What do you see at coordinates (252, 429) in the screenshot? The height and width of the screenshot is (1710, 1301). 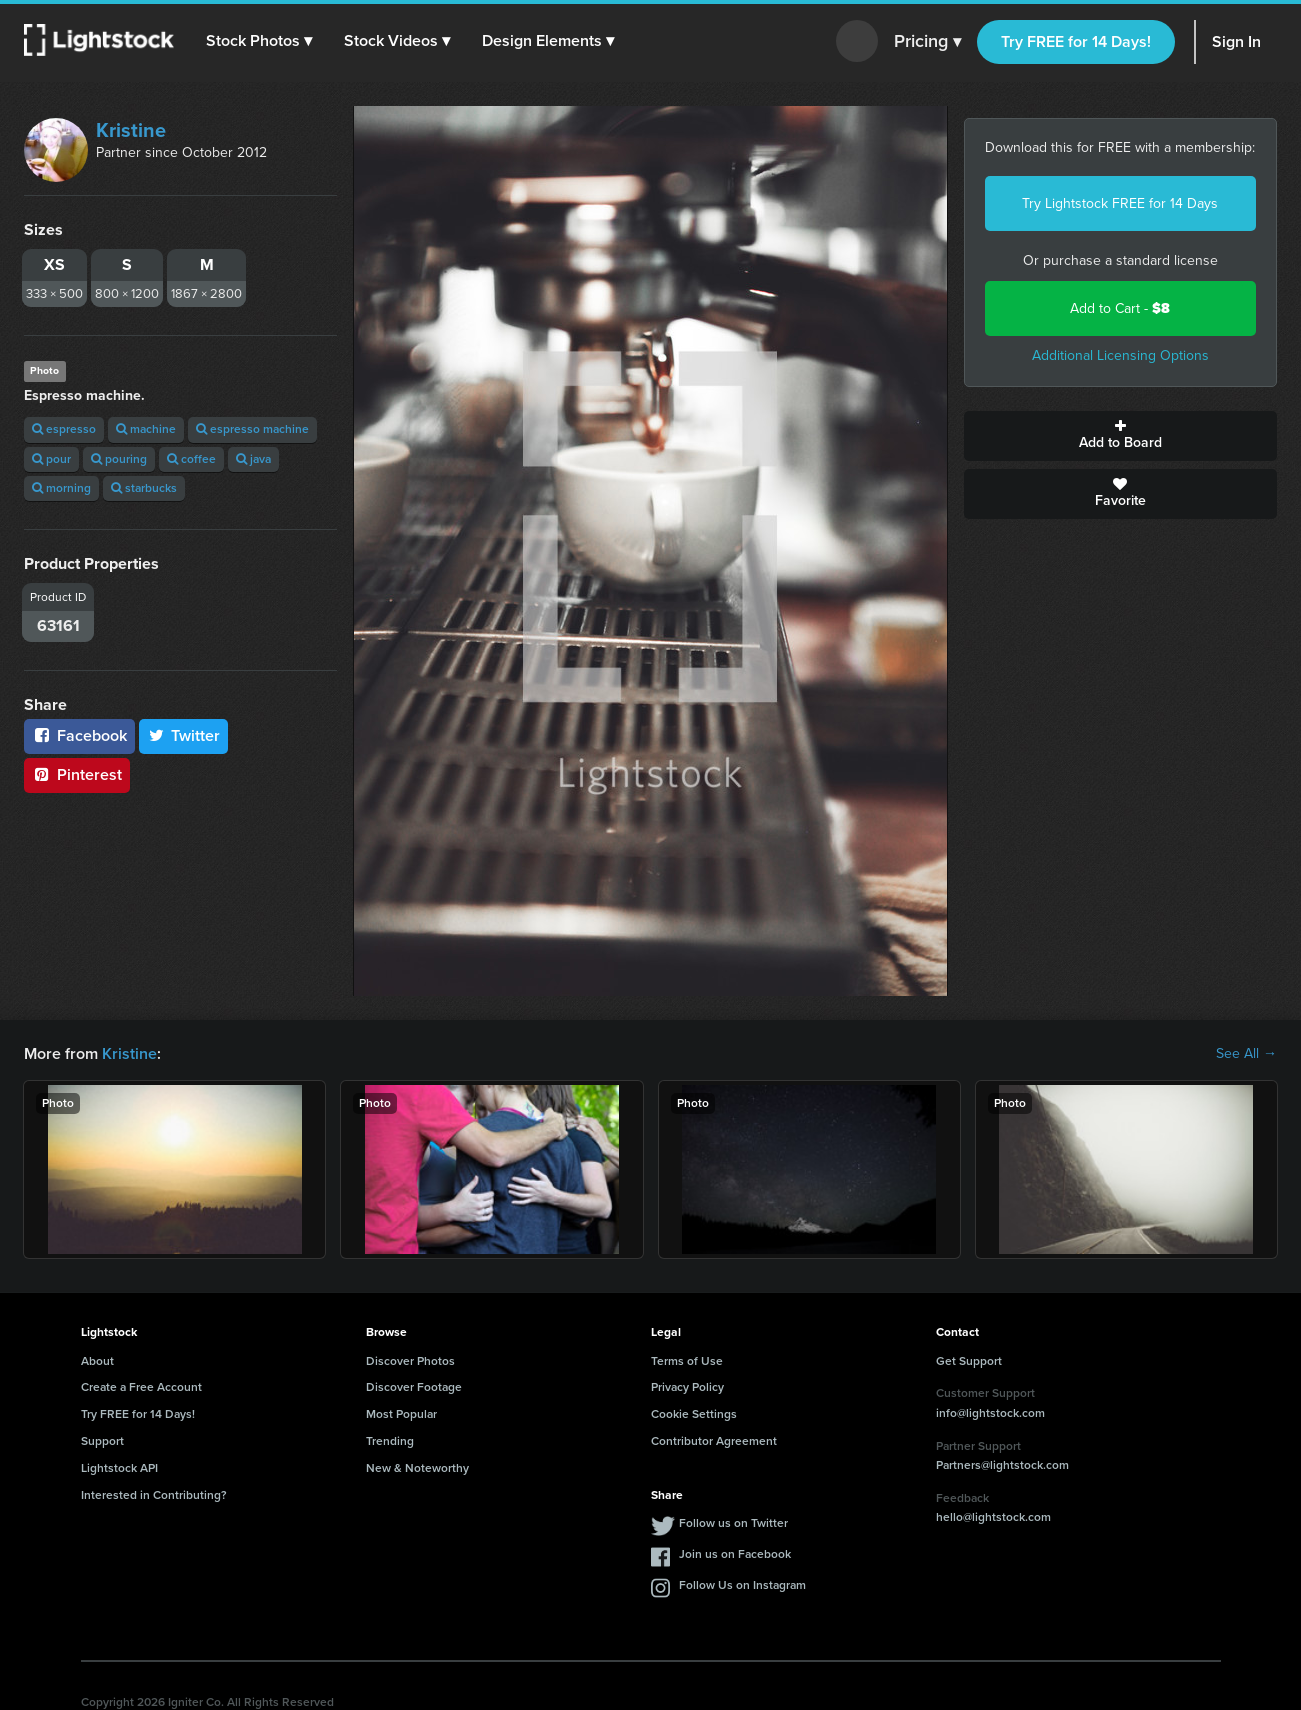 I see `espresso machine` at bounding box center [252, 429].